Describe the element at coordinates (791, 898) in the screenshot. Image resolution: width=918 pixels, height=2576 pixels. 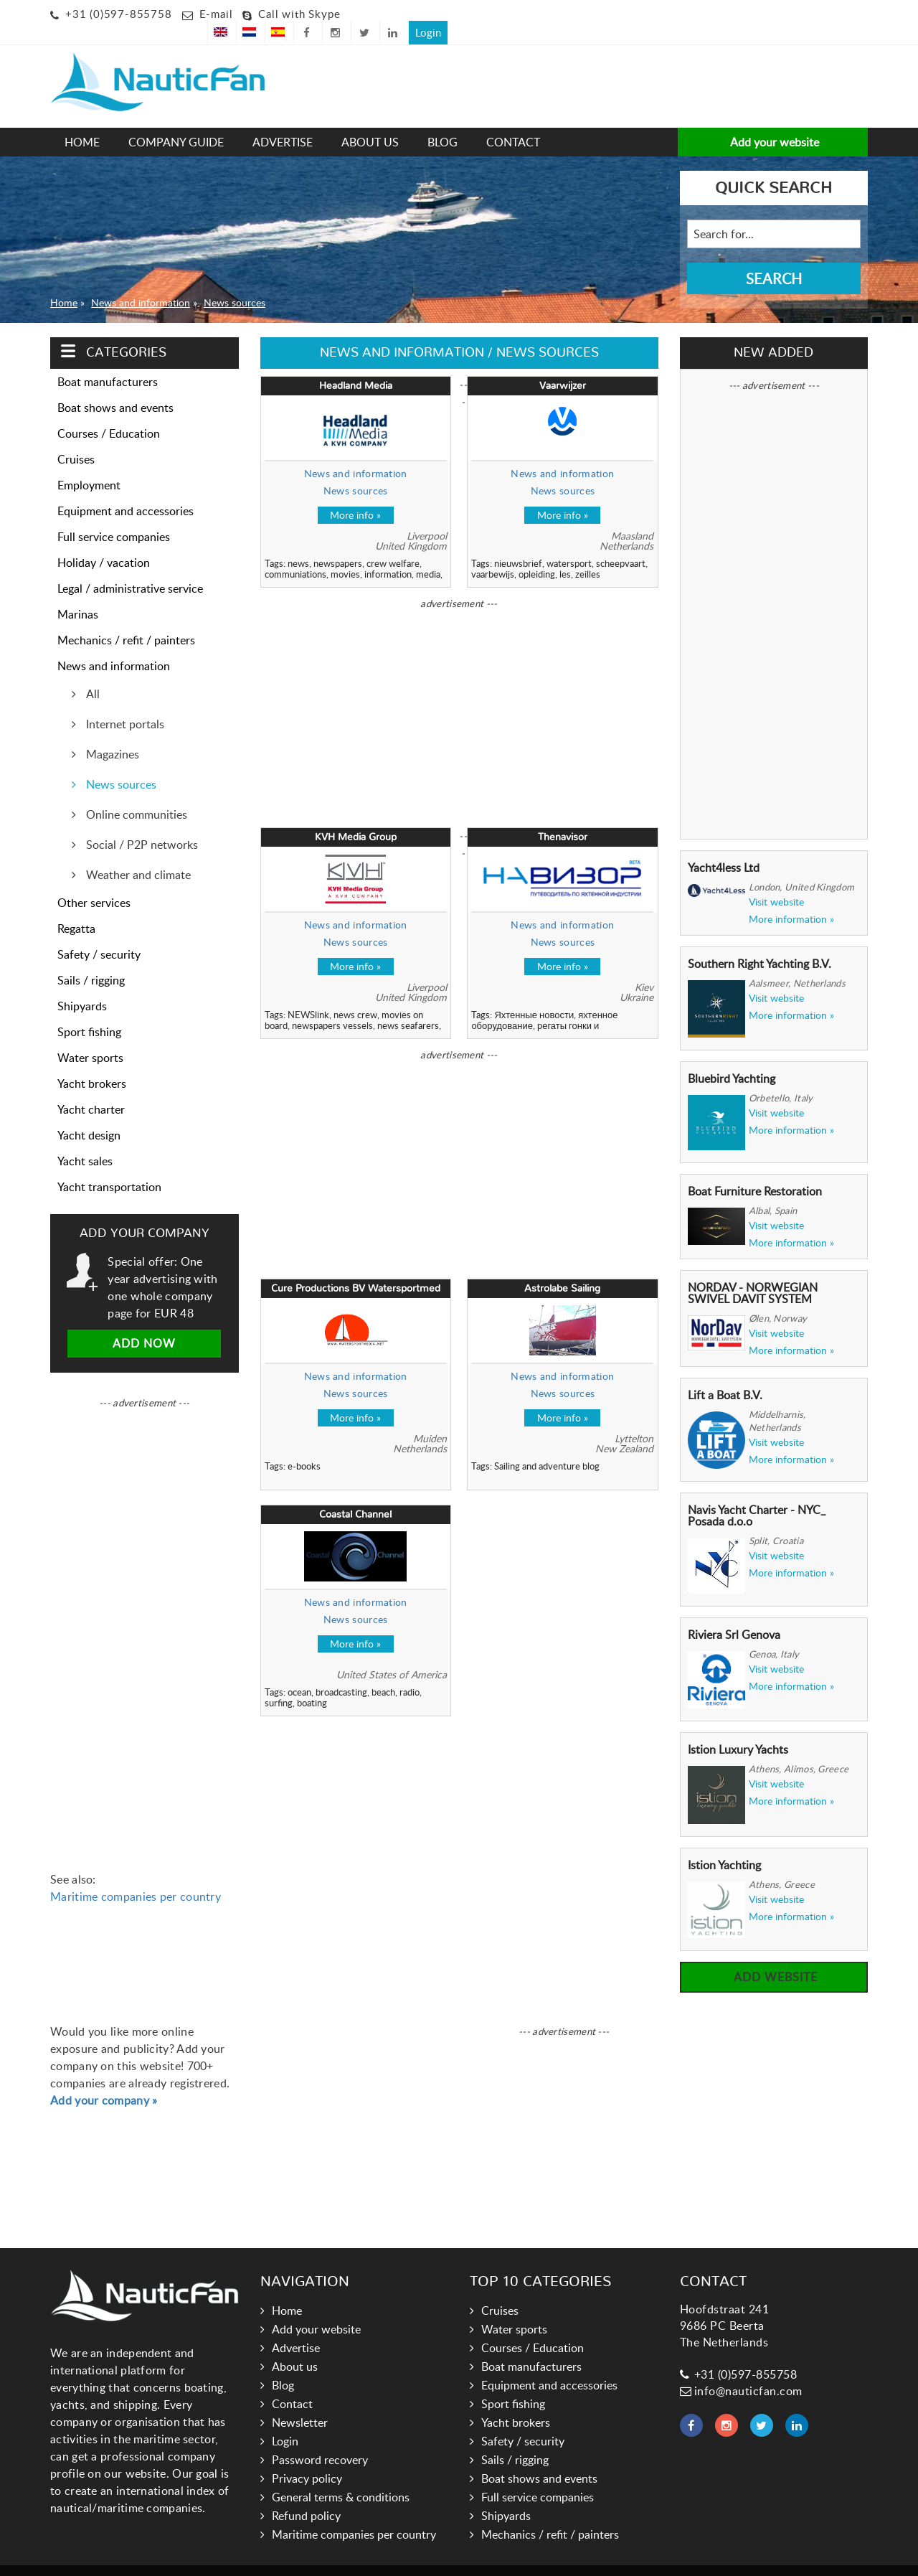
I see `More information »` at that location.